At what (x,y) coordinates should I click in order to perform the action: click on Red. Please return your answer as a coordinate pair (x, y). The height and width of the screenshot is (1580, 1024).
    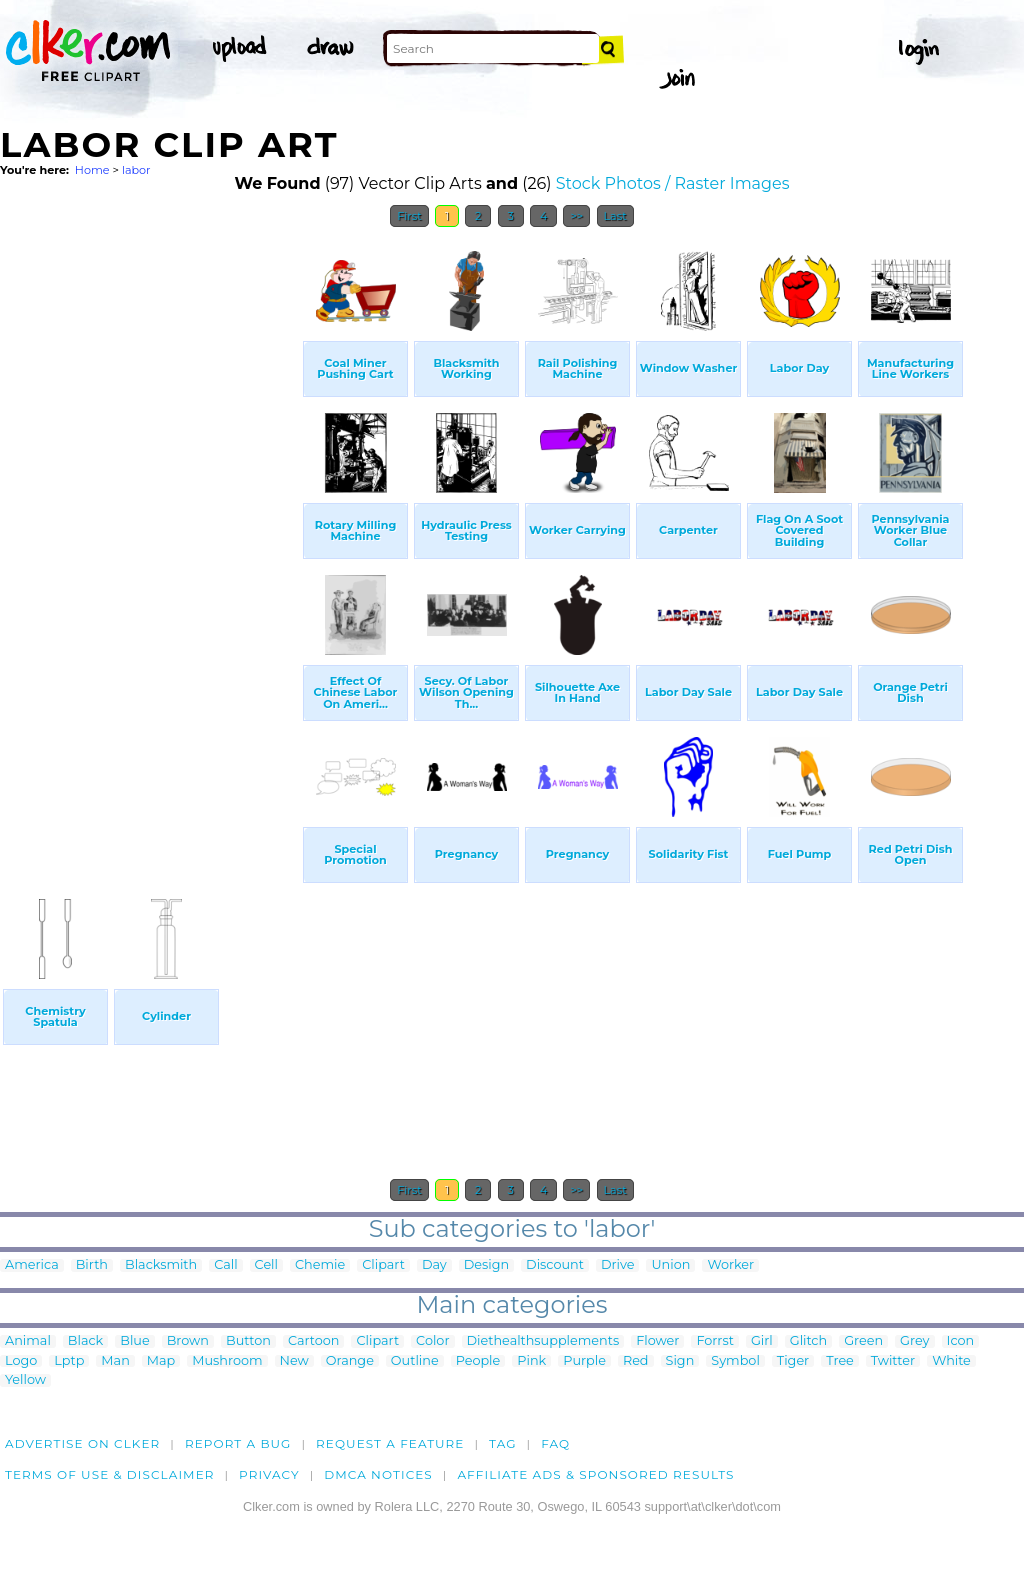
    Looking at the image, I should click on (636, 1361).